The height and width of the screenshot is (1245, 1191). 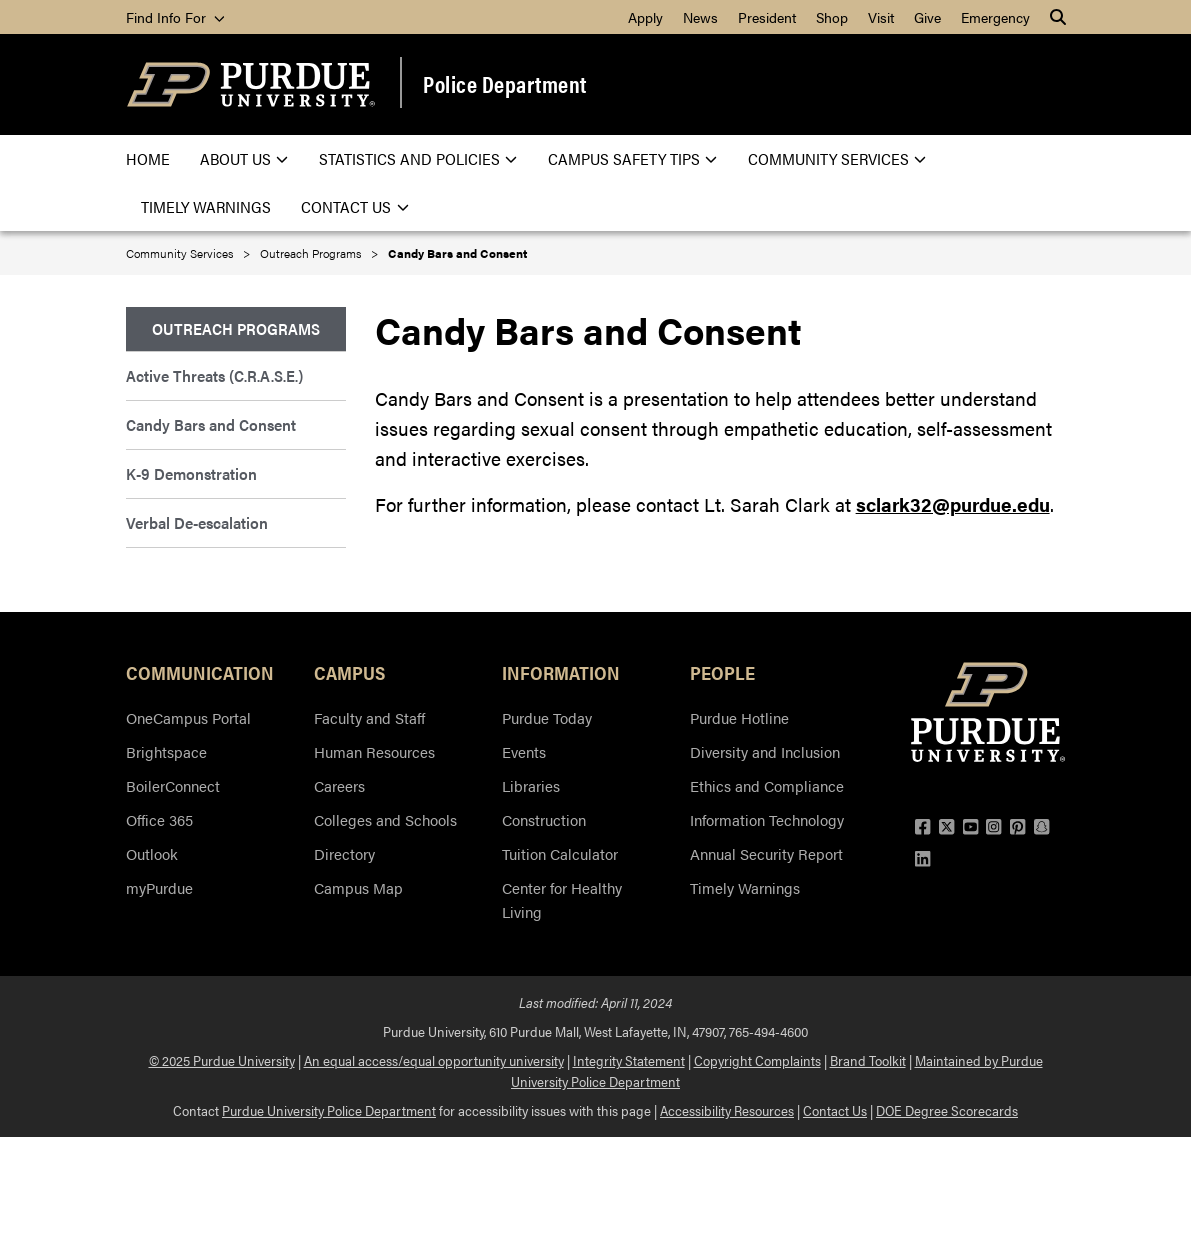 I want to click on DOE Degree Scorecards, so click(x=947, y=1110).